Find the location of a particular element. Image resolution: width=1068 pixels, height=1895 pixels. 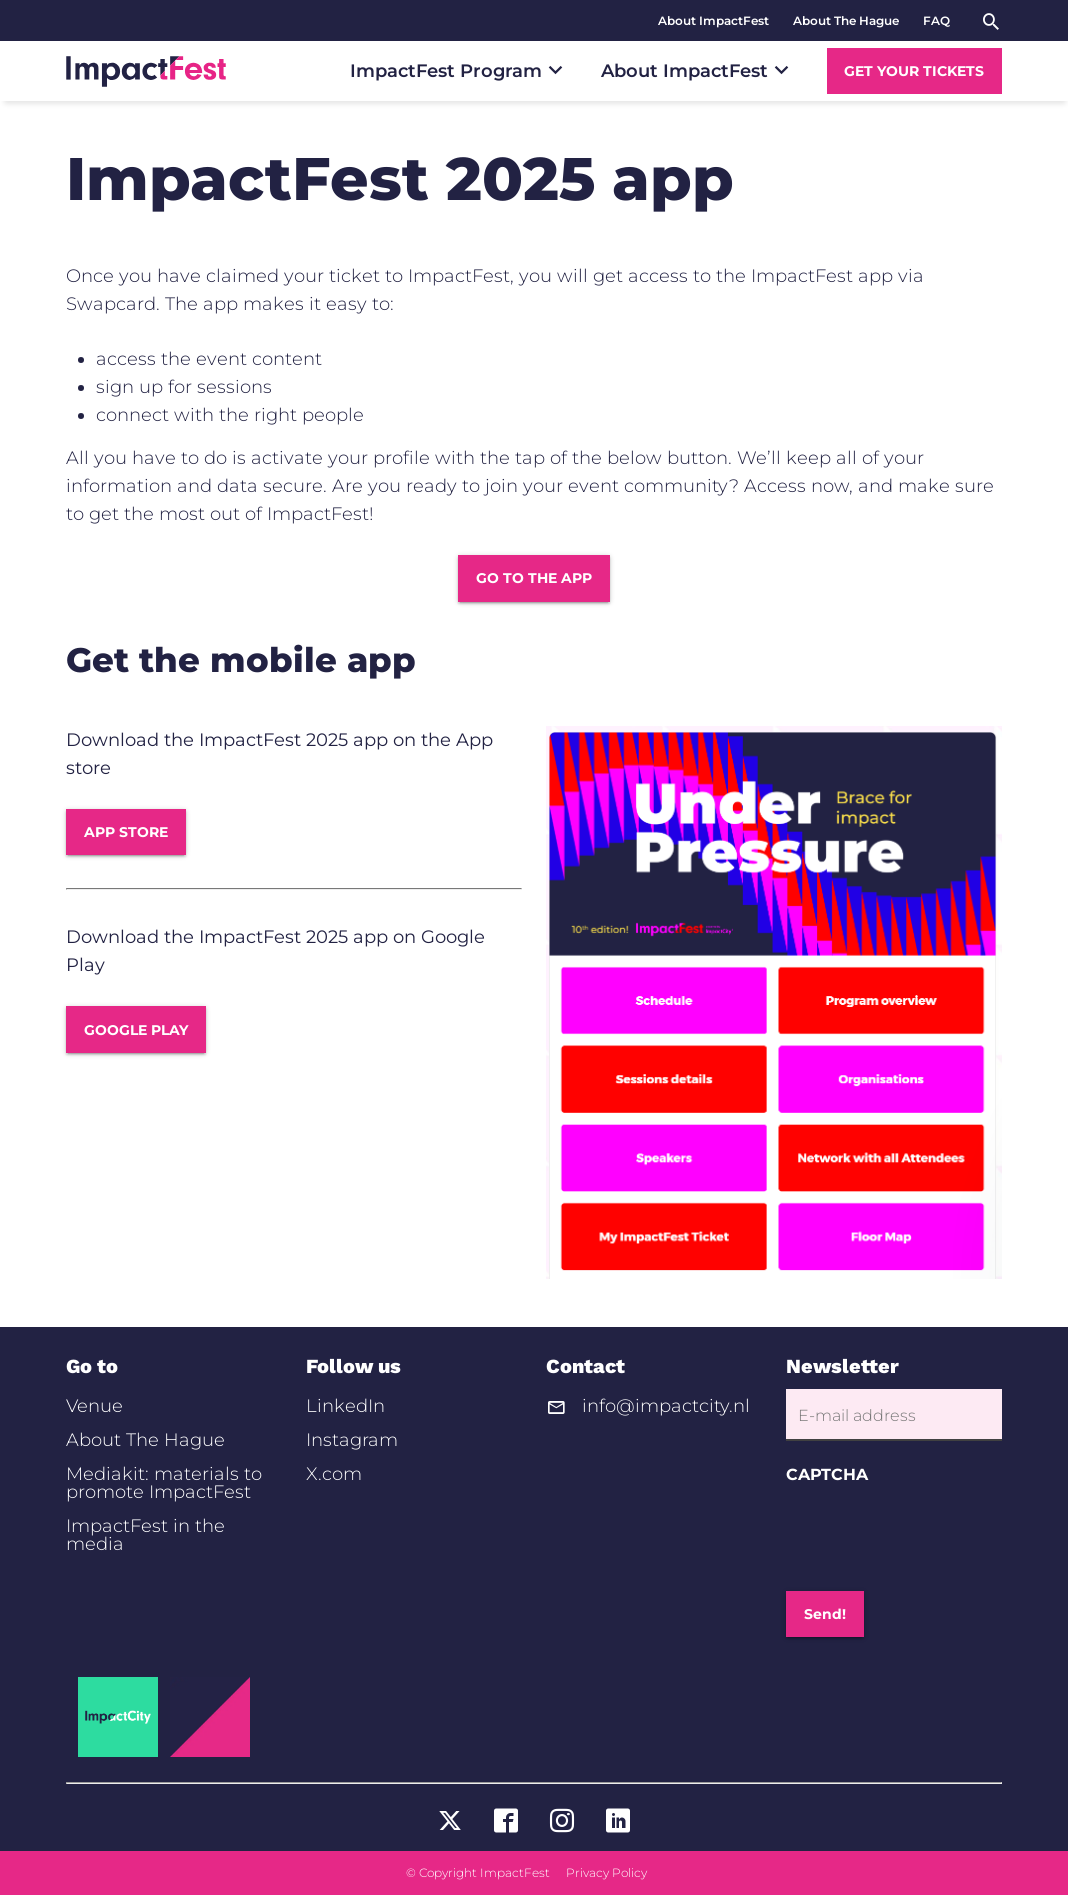

[Visit ImpactFest on https://www.instagram.com/impactcity/] is located at coordinates (562, 1822).